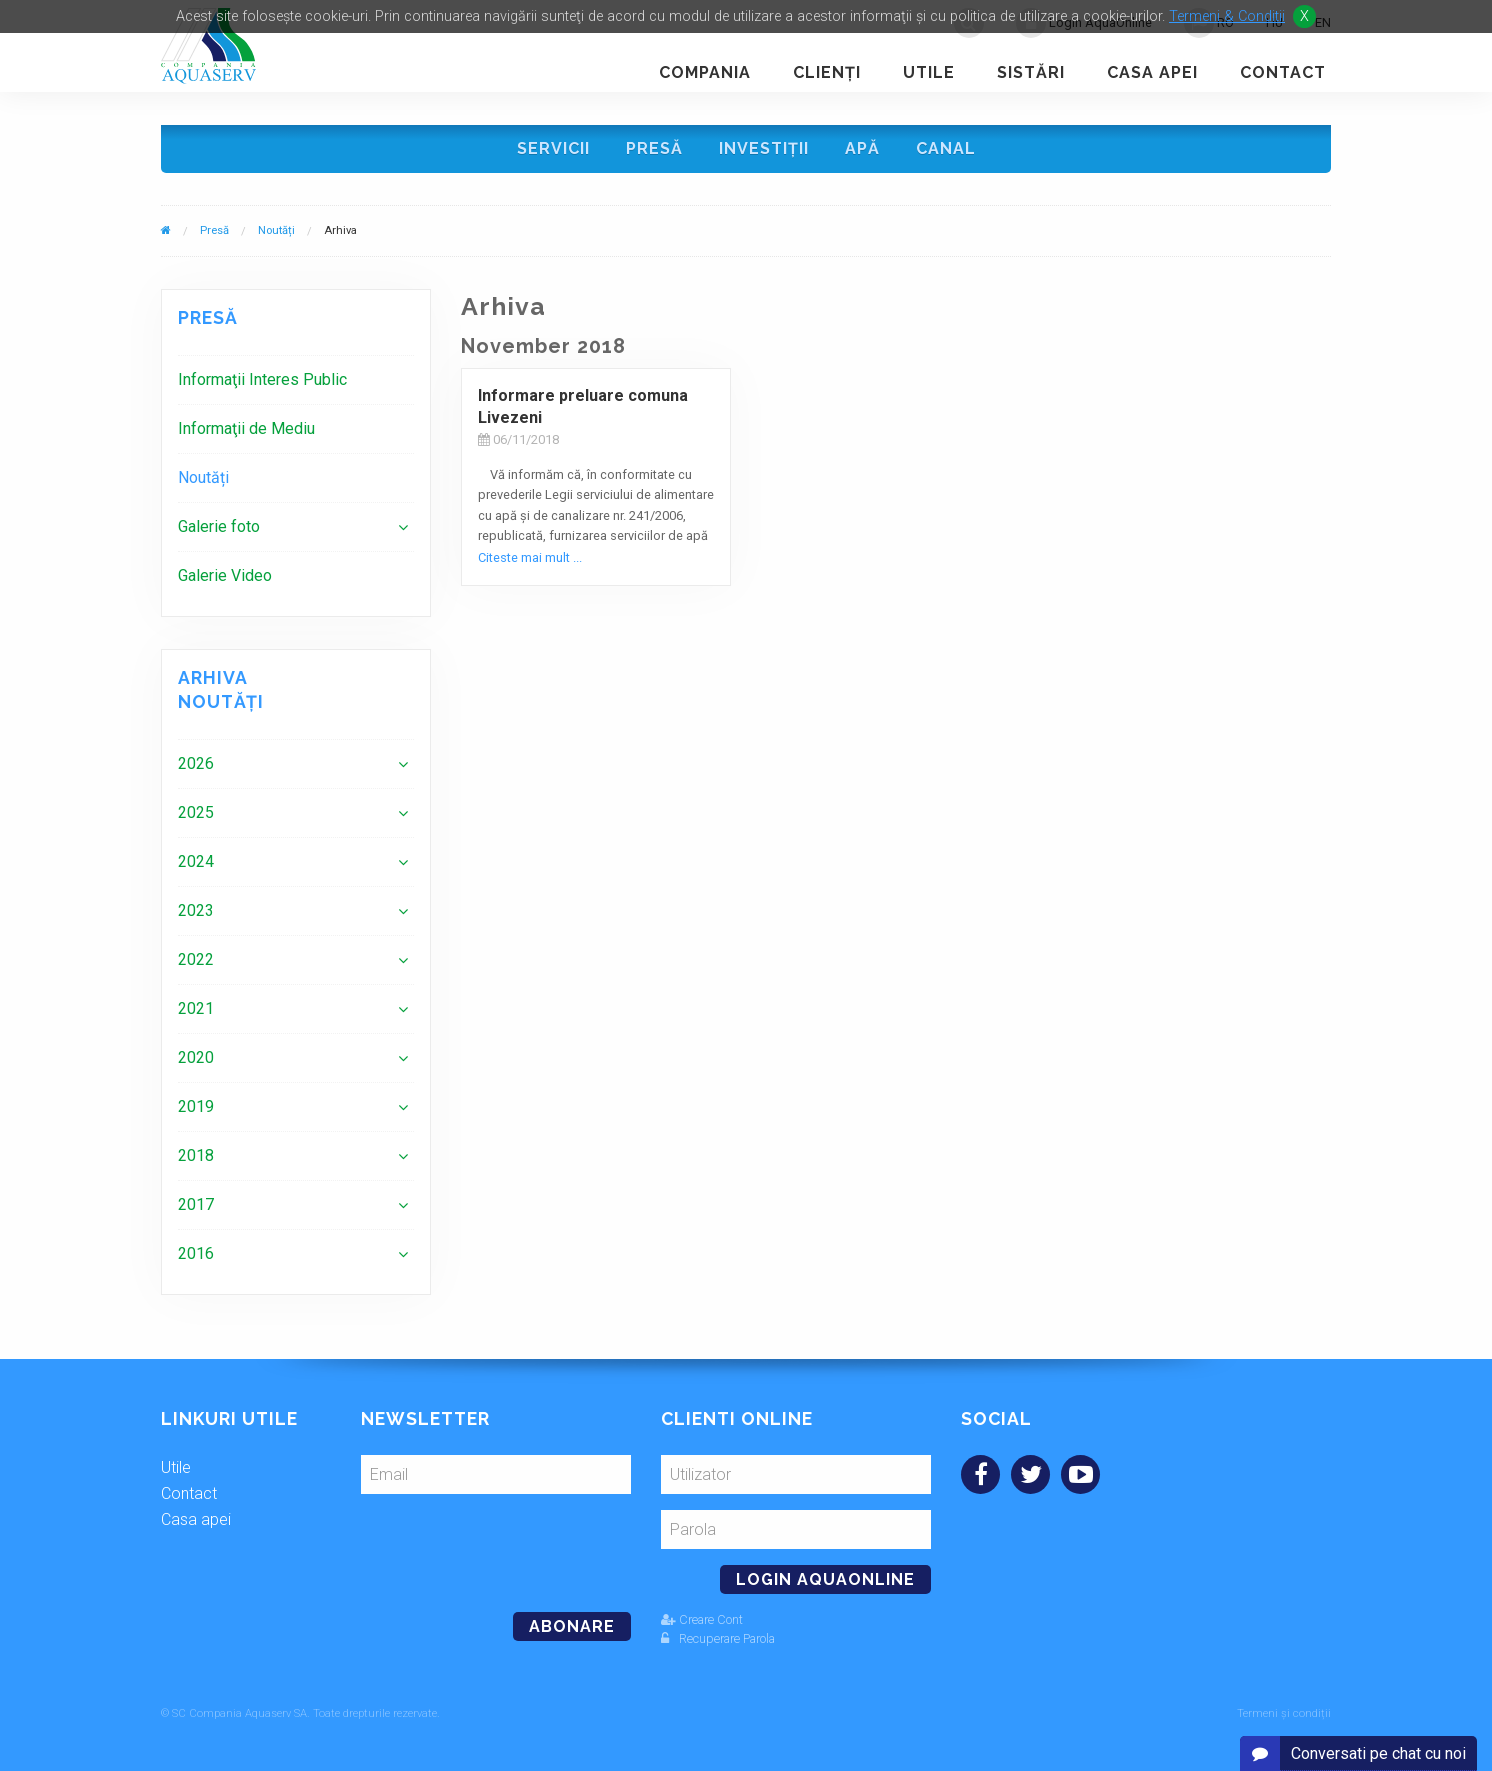 The height and width of the screenshot is (1771, 1492). I want to click on Termeni și condiții, so click(1284, 1713).